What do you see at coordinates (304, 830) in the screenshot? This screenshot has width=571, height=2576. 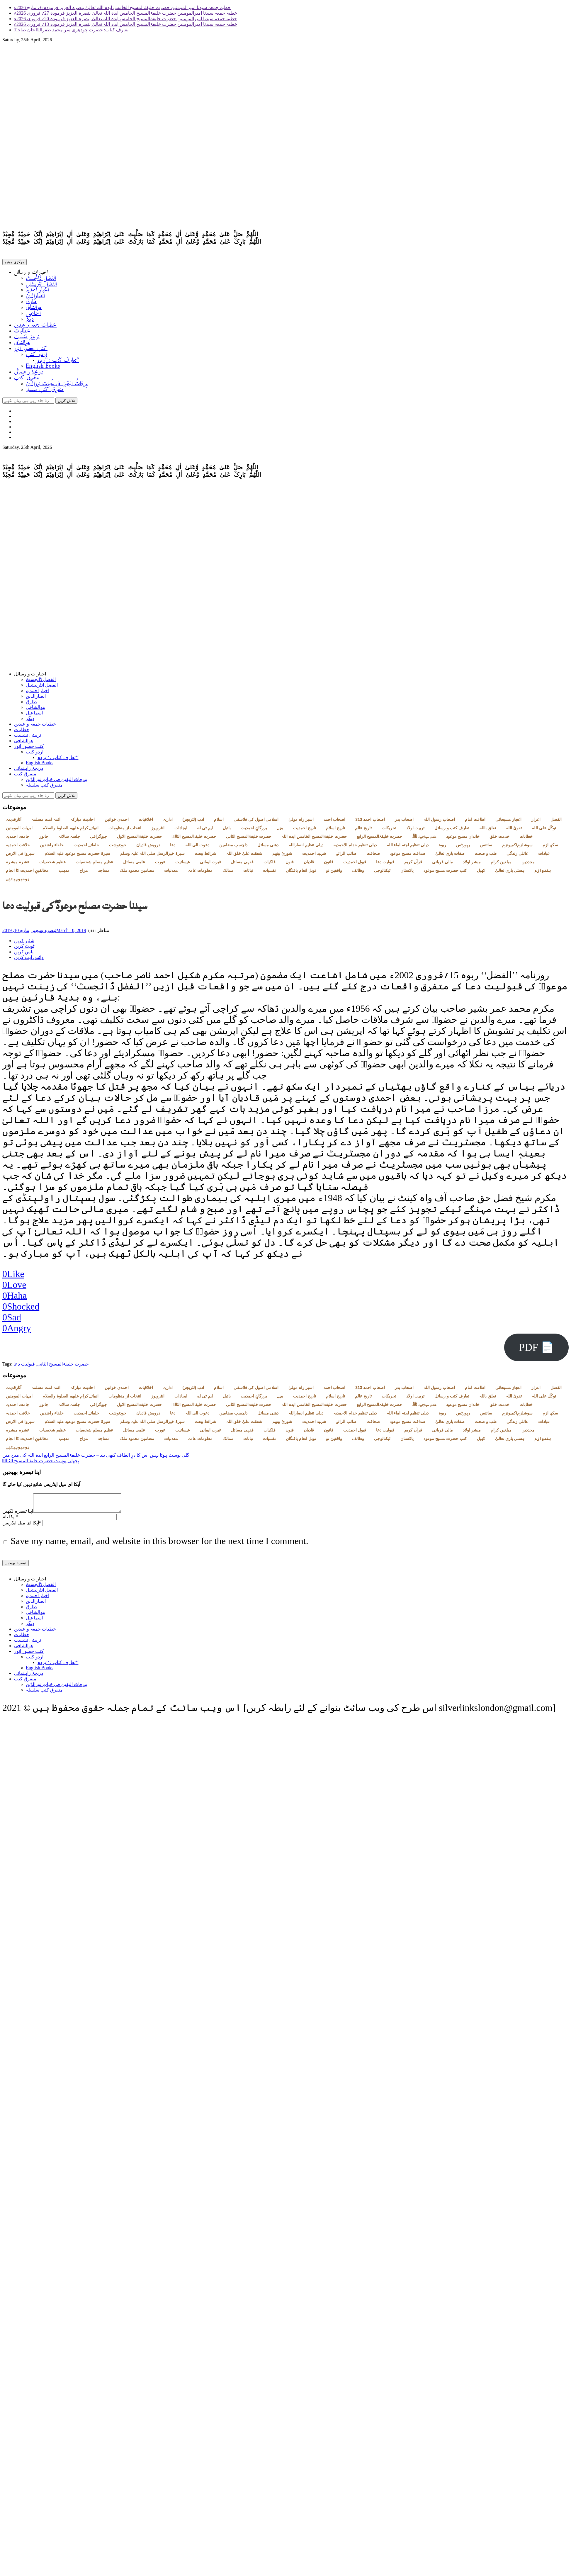 I see `تاریخ احمدیت` at bounding box center [304, 830].